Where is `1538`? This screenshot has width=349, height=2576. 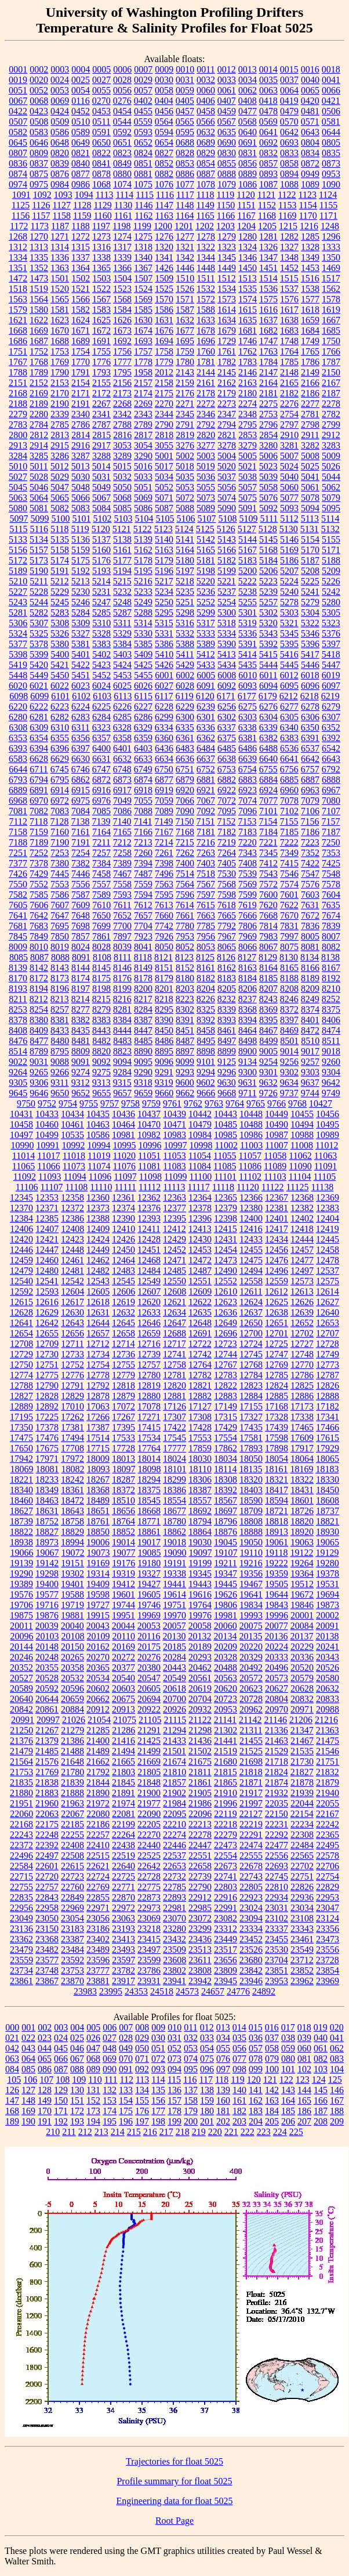 1538 is located at coordinates (310, 289).